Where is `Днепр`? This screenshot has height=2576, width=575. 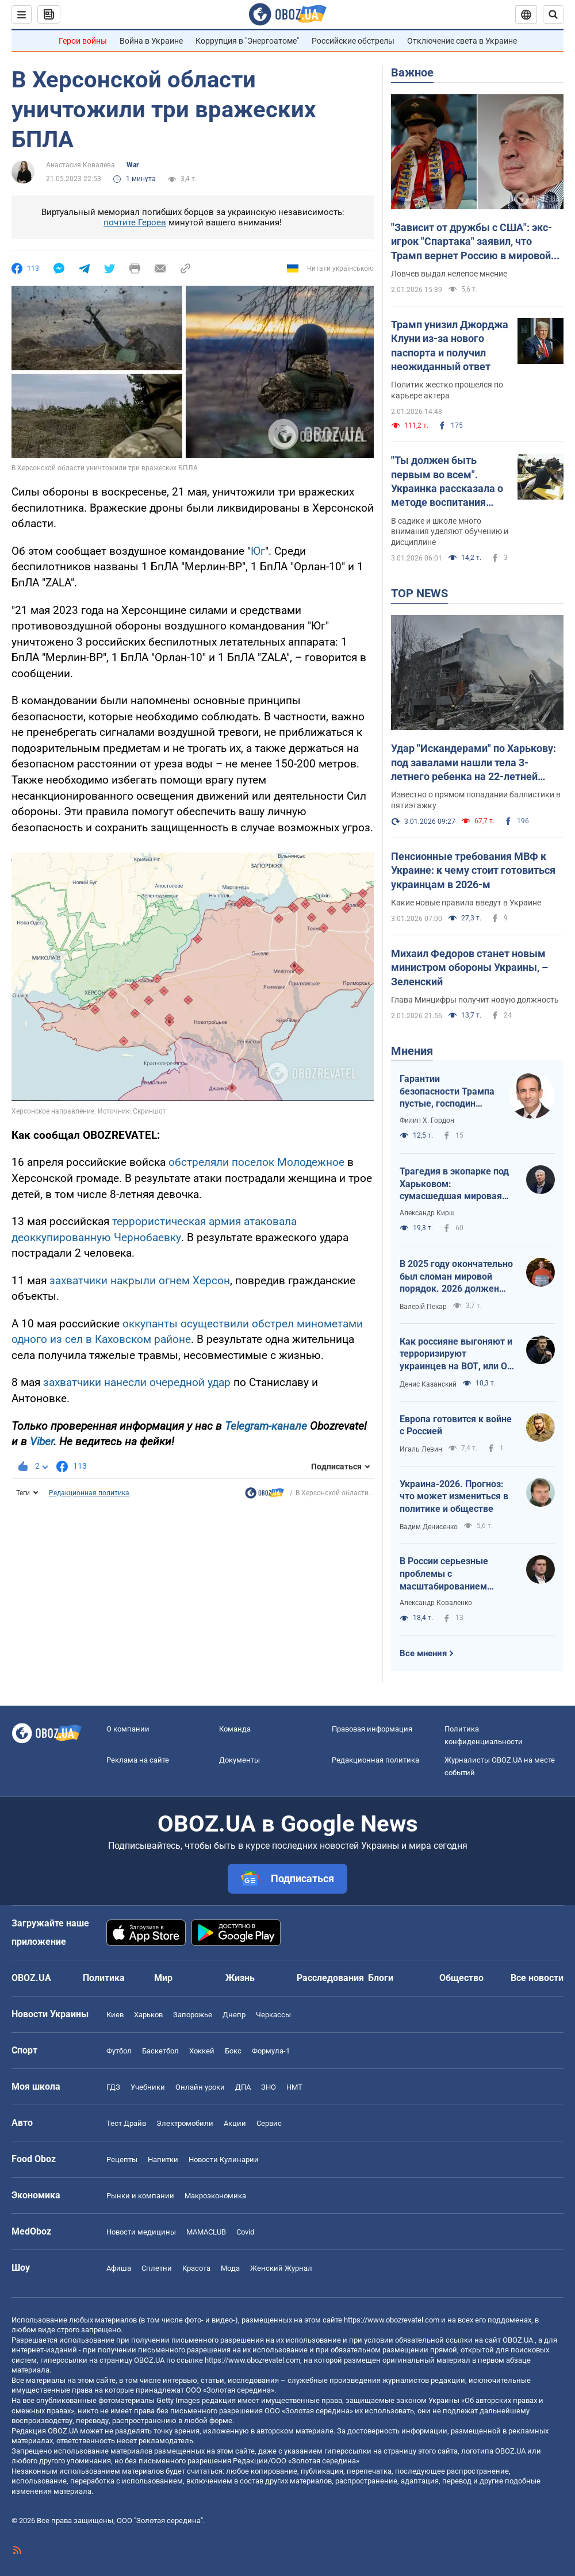 Днепр is located at coordinates (234, 2014).